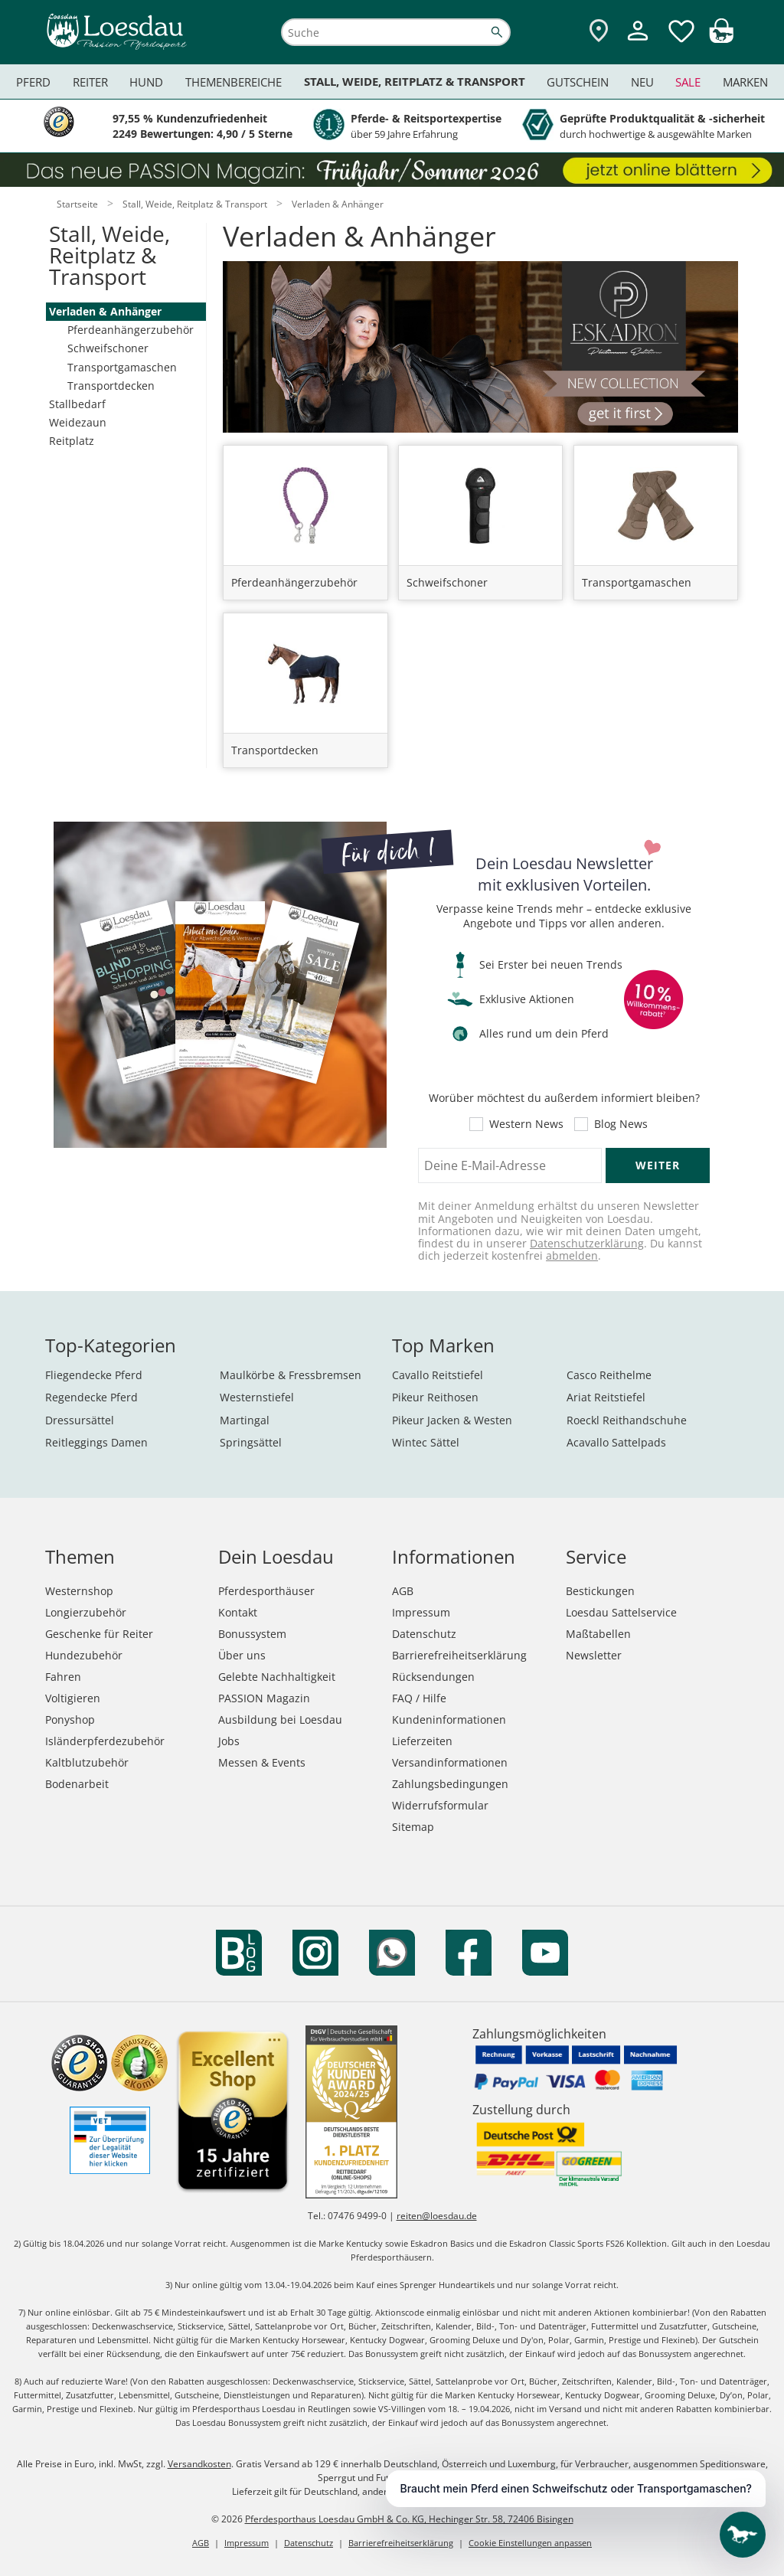 Image resolution: width=784 pixels, height=2576 pixels. I want to click on Verladen & Anhänger, so click(105, 311).